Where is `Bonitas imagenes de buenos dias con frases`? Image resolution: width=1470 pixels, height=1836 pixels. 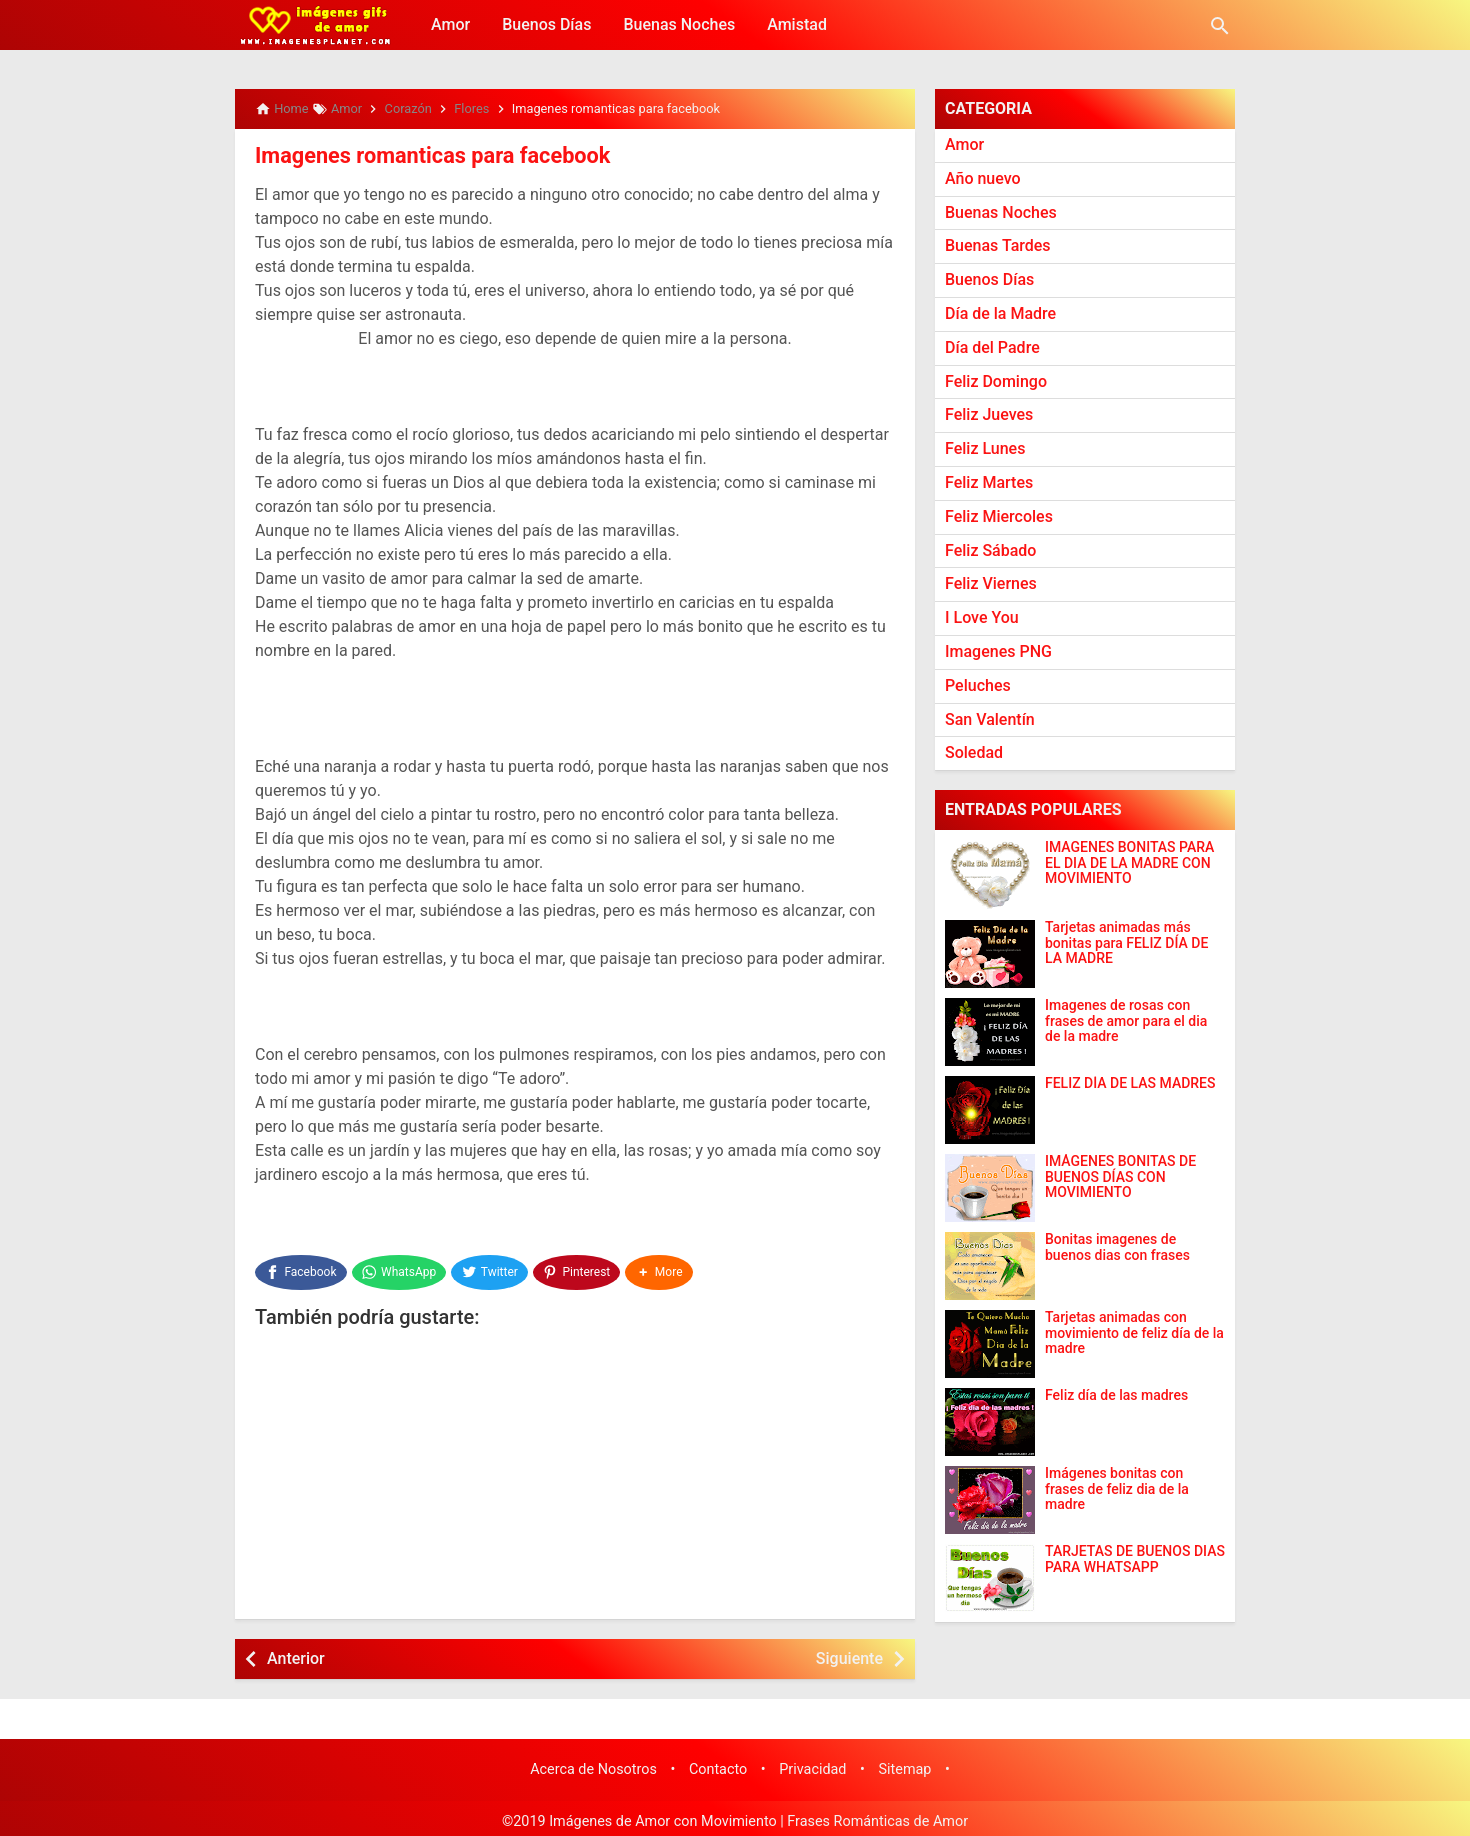
Bonitas imagenes de buenos dias con frases is located at coordinates (1117, 1247).